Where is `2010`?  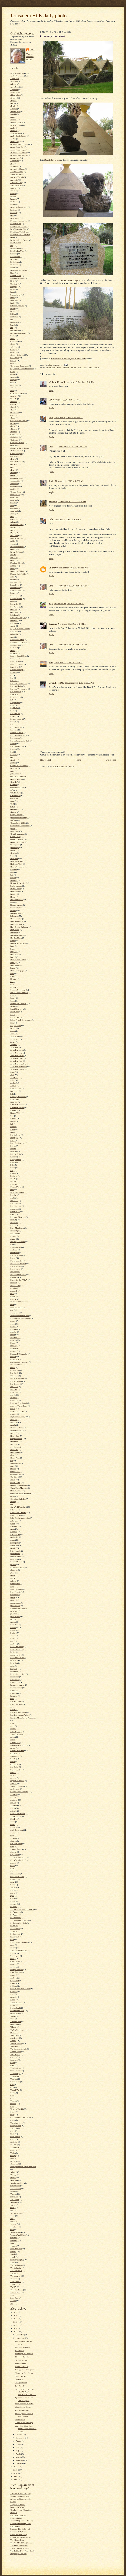
2010 is located at coordinates (15, 2473).